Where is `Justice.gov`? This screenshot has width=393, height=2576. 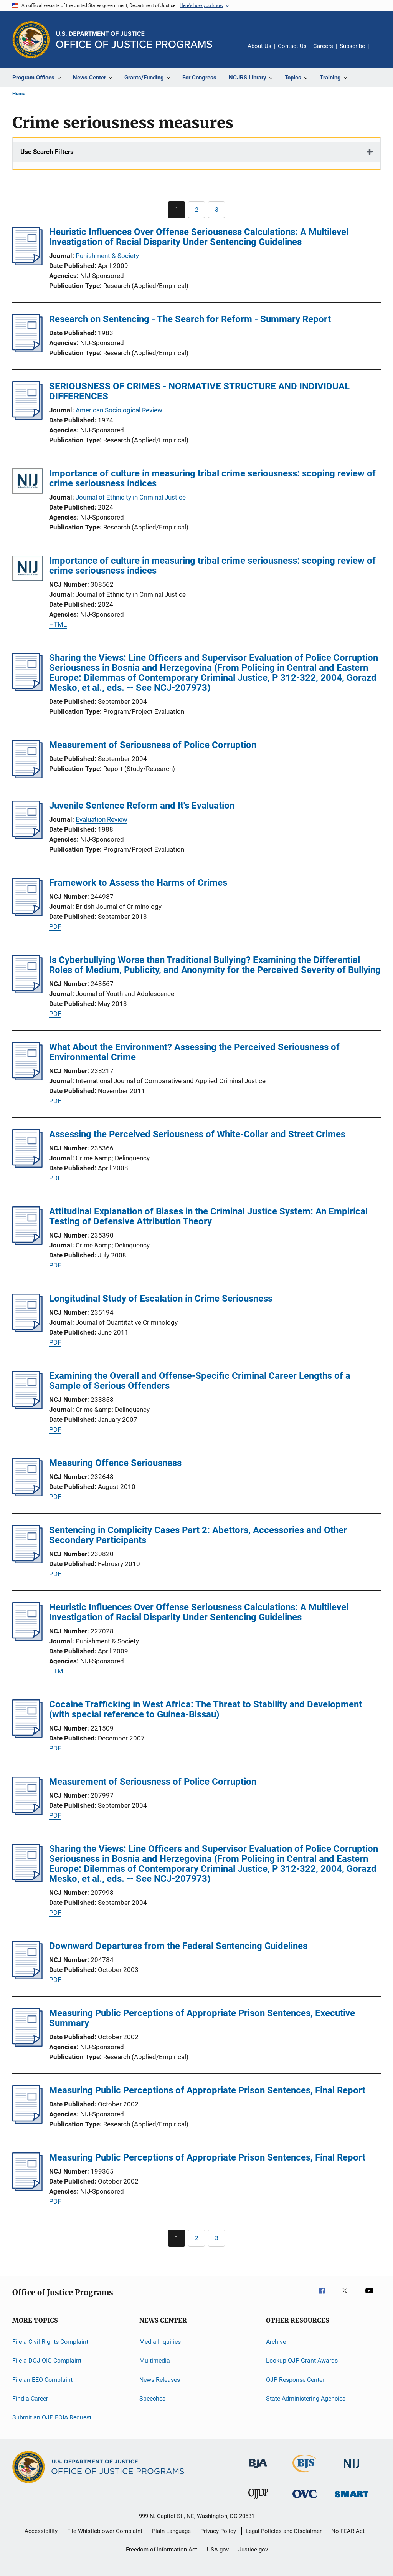 Justice.gov is located at coordinates (253, 2549).